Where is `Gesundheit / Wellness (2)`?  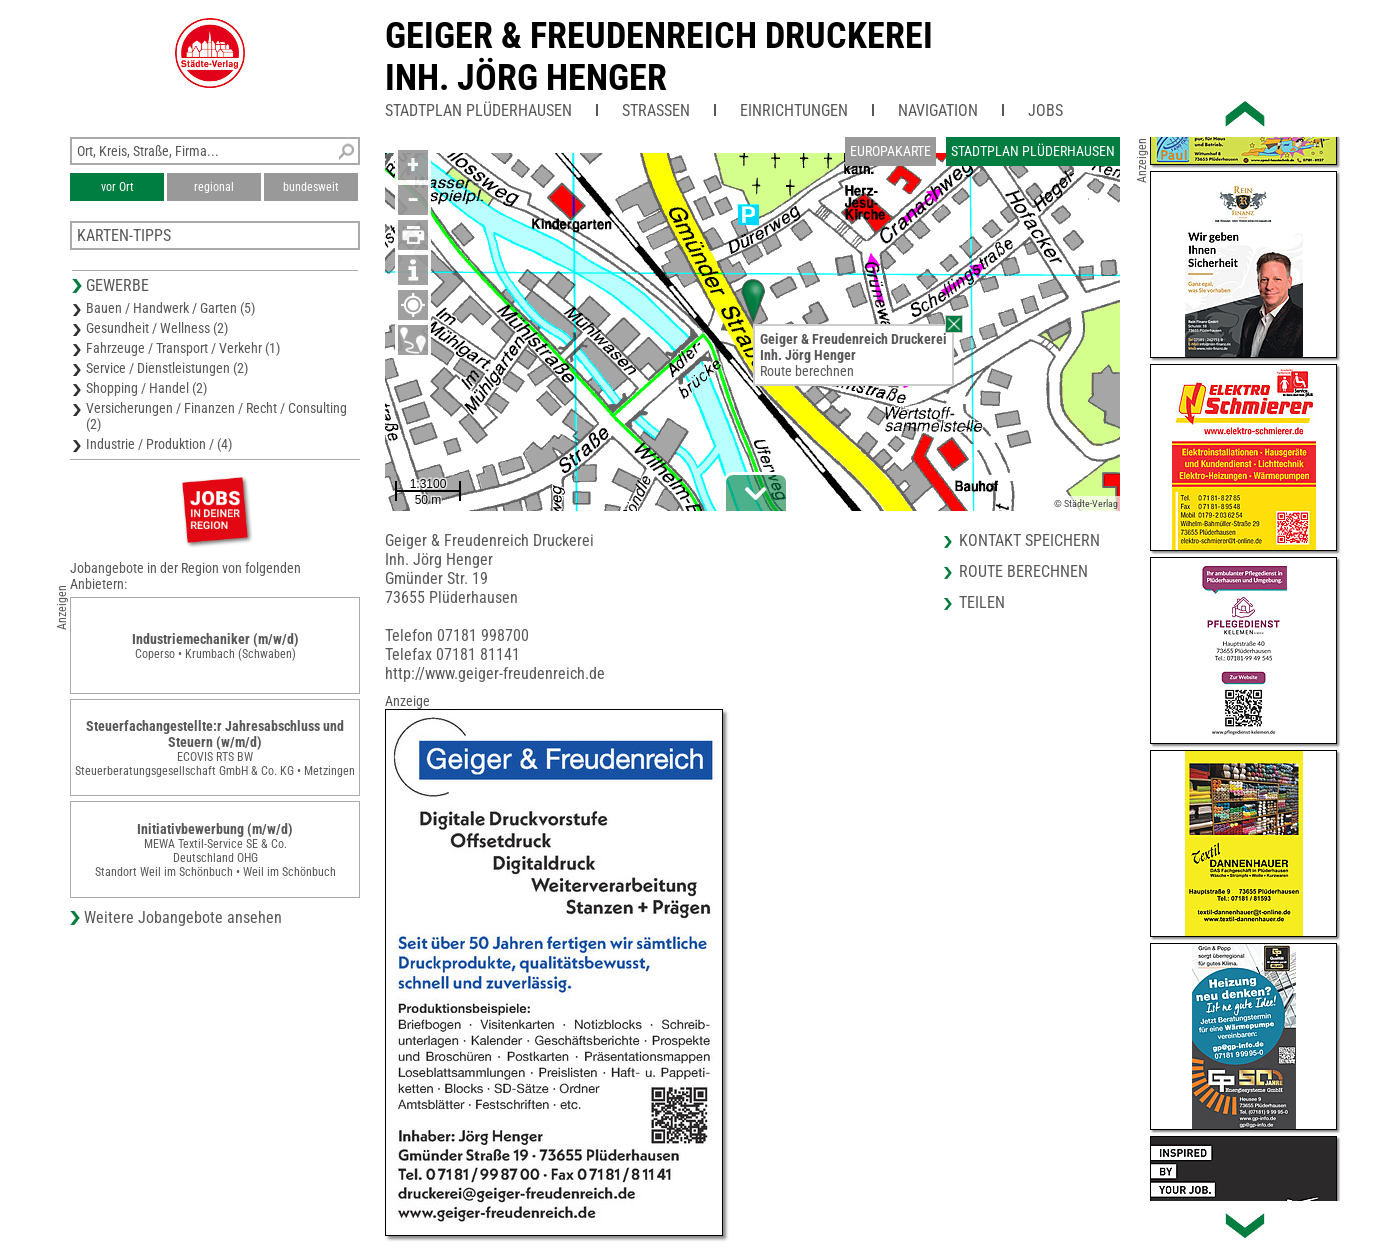 Gesundheit / Wellness (2) is located at coordinates (157, 328).